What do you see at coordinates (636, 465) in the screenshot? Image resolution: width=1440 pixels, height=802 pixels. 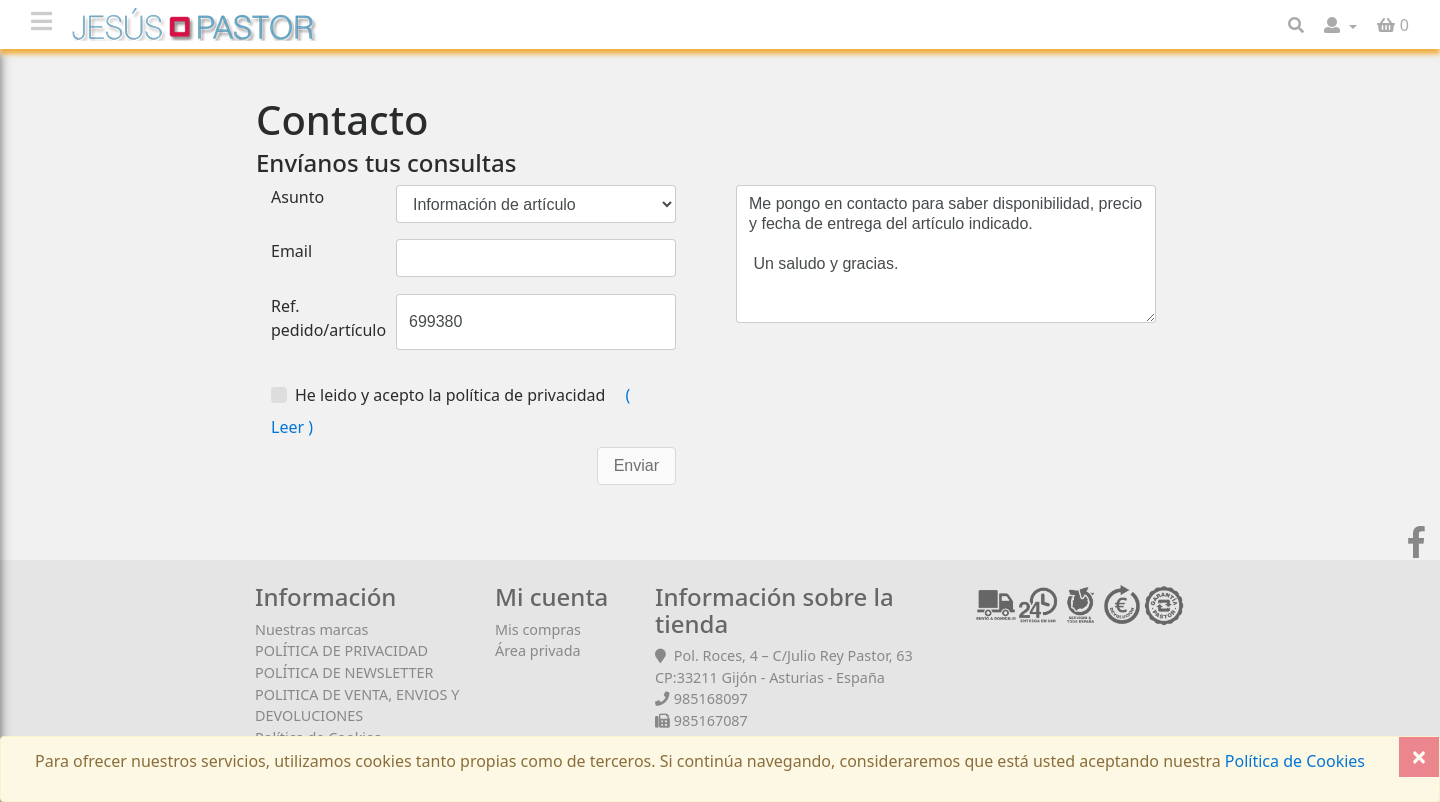 I see `Enviar` at bounding box center [636, 465].